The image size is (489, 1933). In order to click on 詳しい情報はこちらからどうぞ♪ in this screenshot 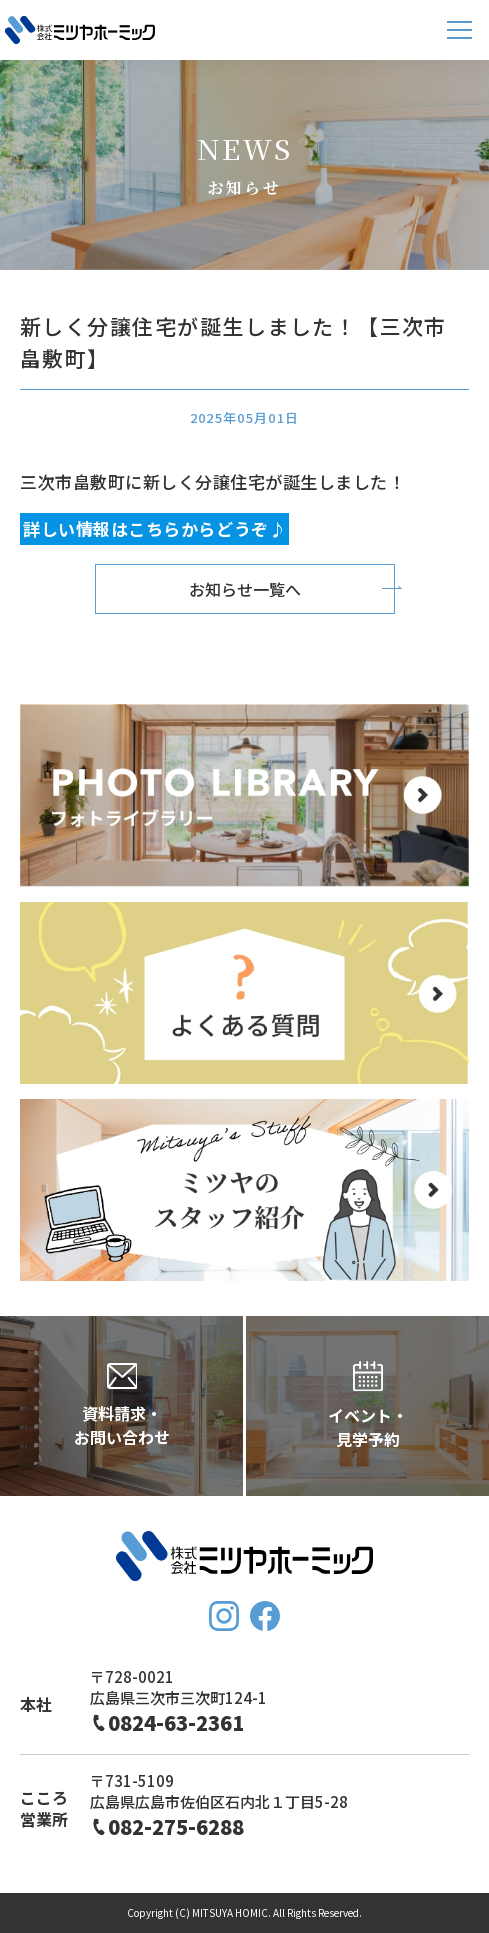, I will do `click(154, 529)`.